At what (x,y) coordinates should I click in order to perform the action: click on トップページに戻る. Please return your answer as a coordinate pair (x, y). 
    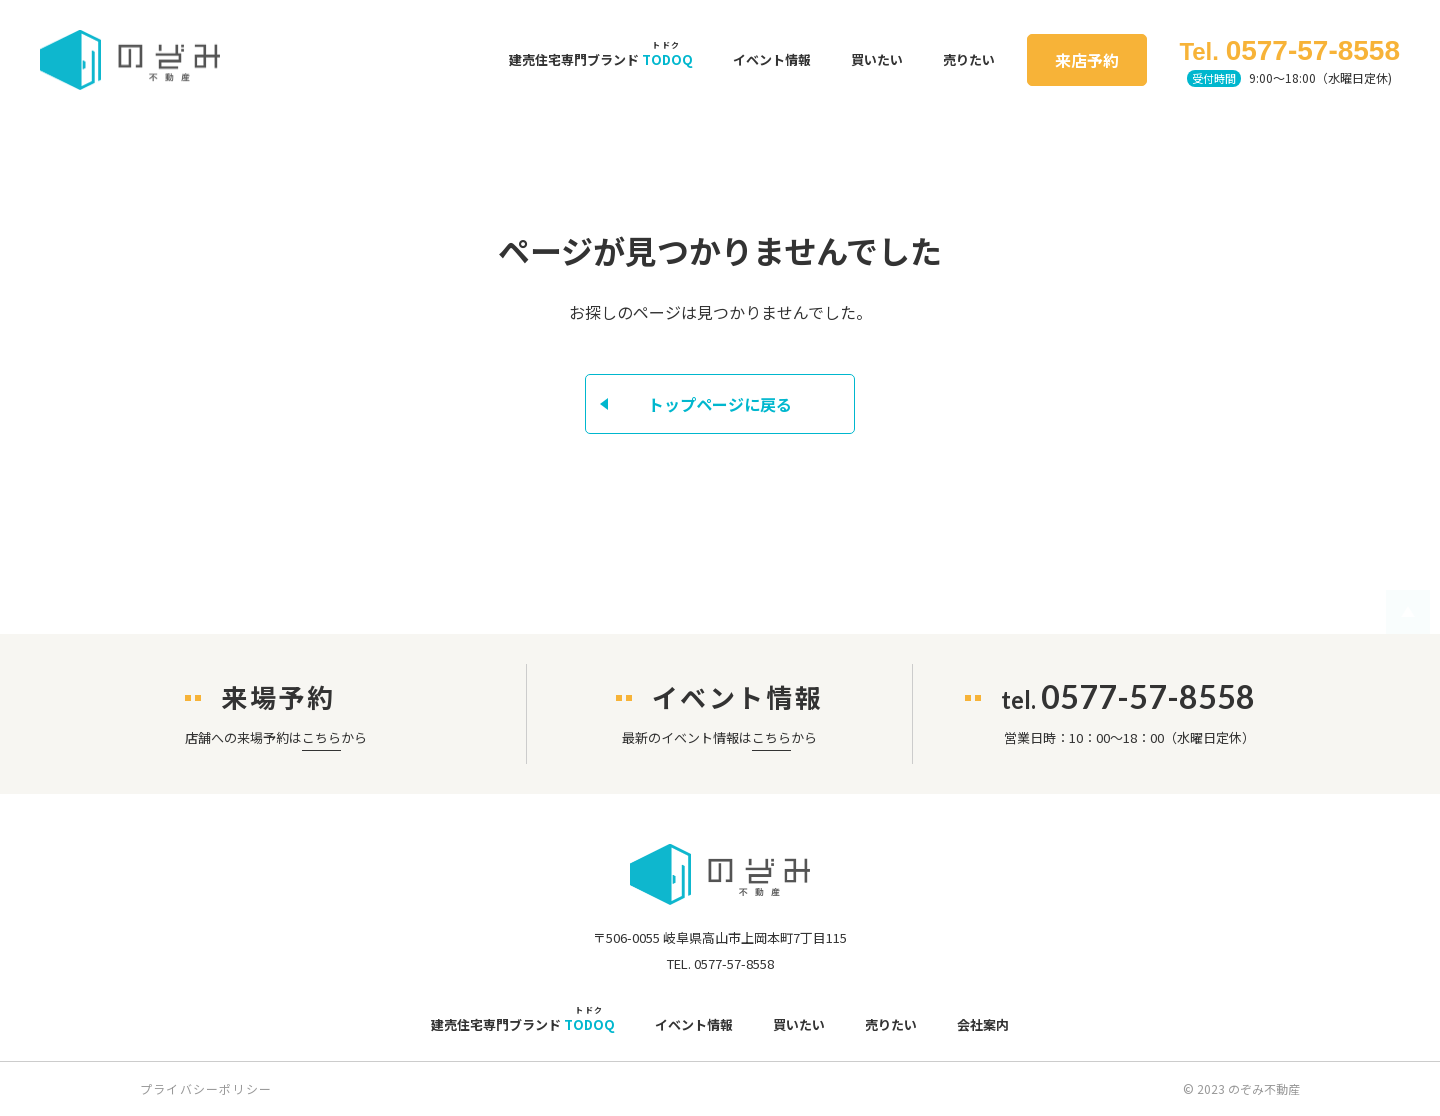
    Looking at the image, I should click on (720, 404).